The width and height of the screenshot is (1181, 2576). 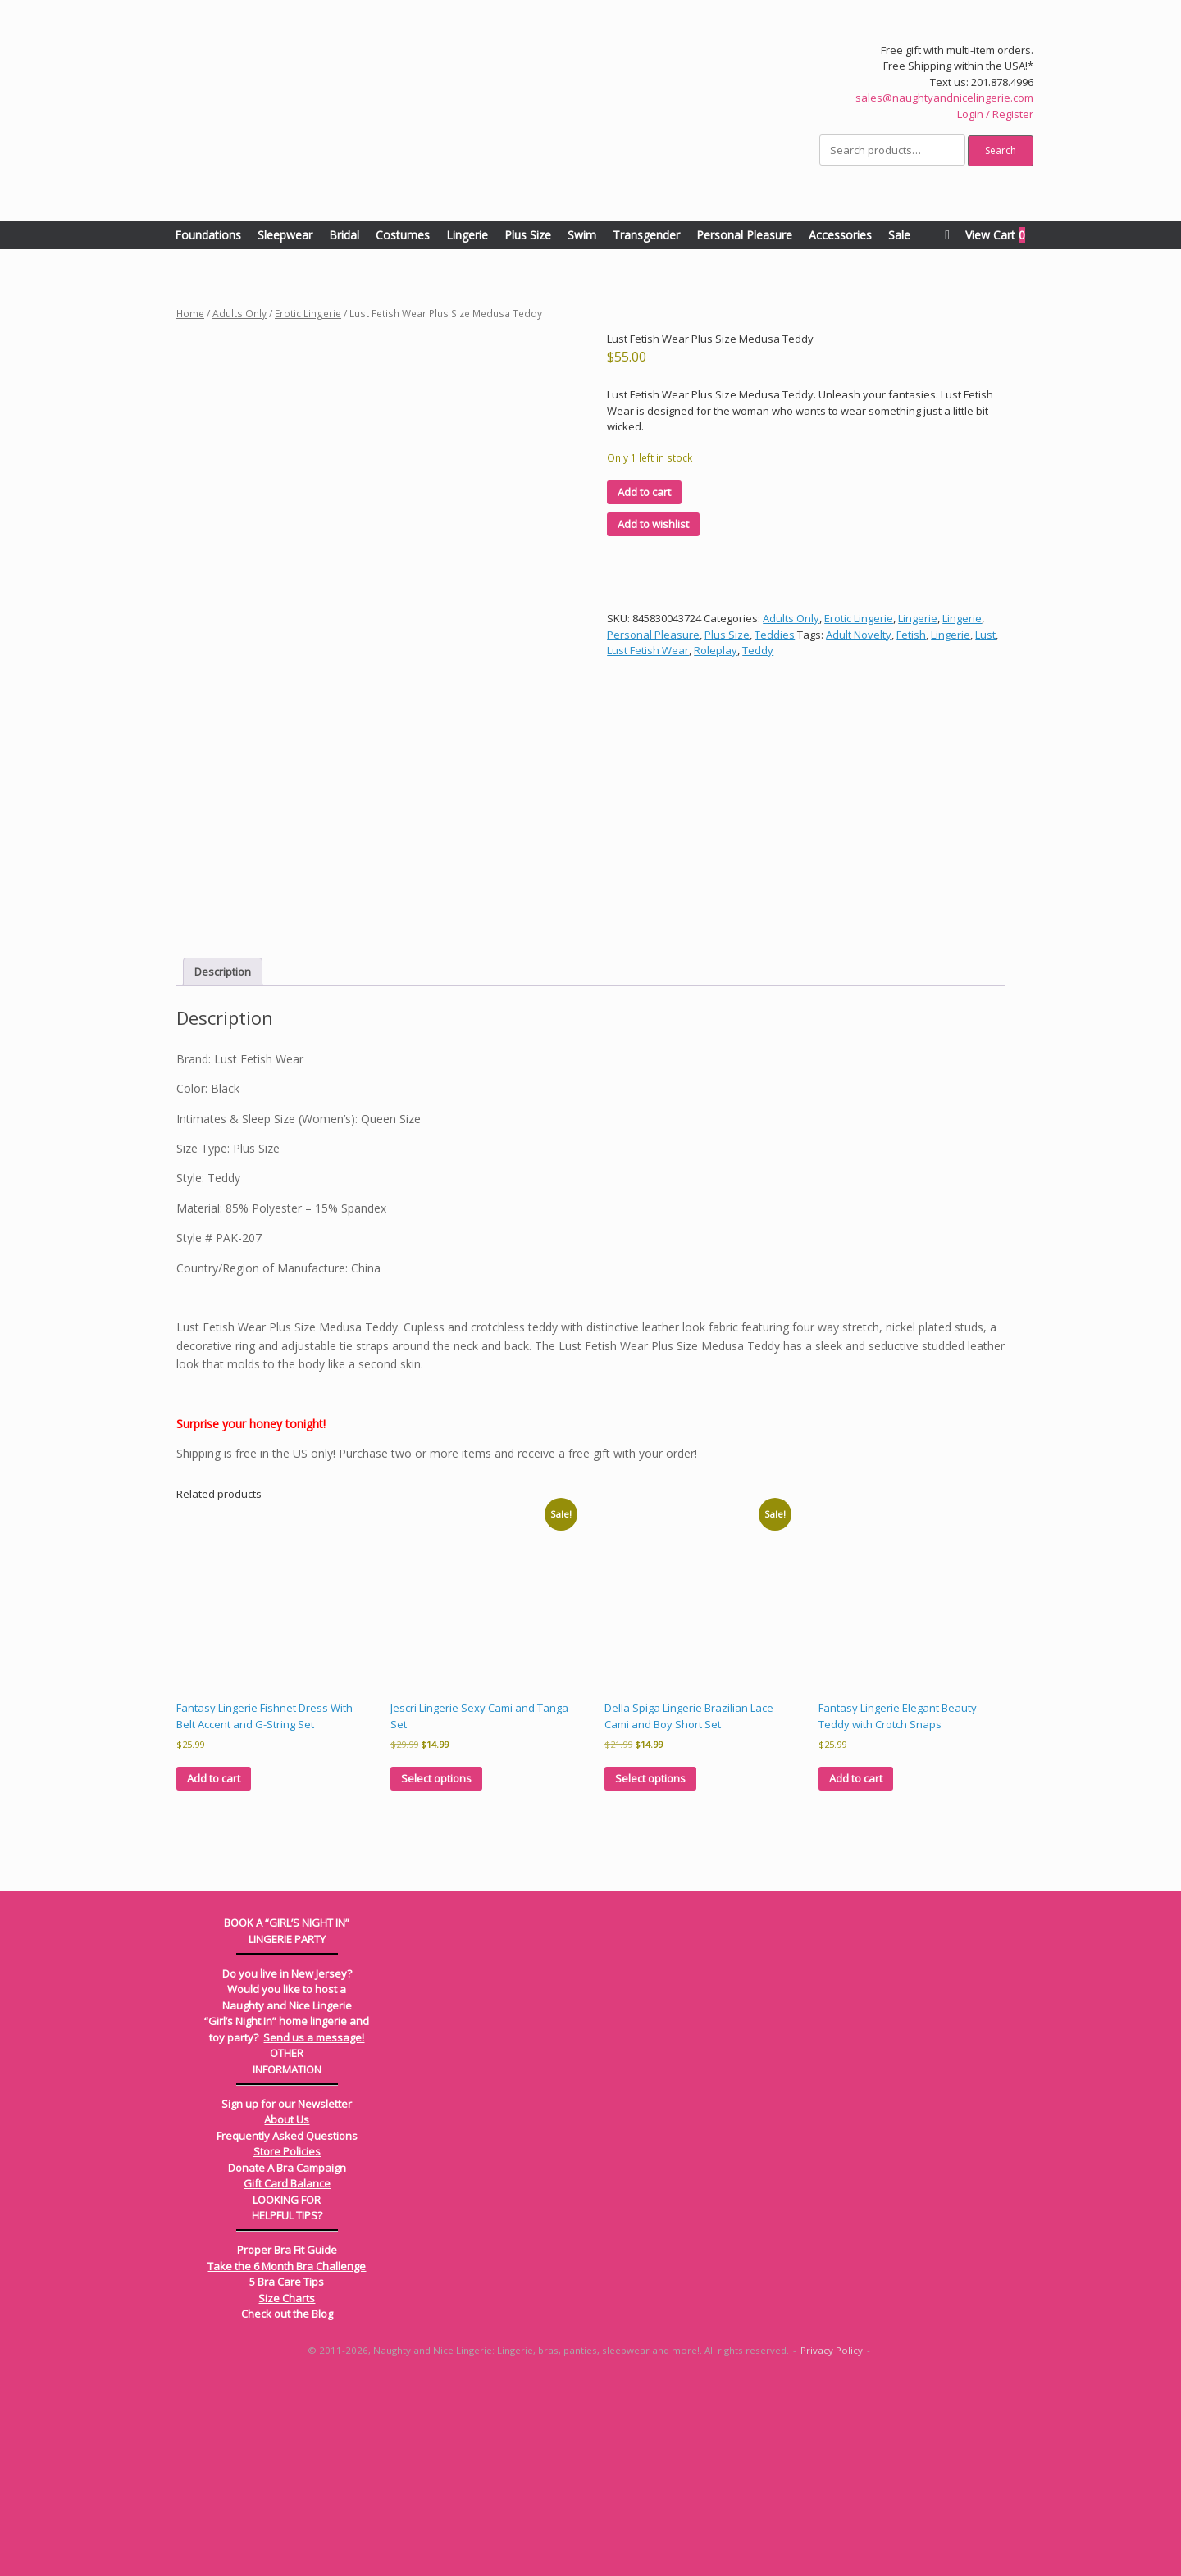 What do you see at coordinates (286, 2460) in the screenshot?
I see `Take the 6 Month Bra Challenge` at bounding box center [286, 2460].